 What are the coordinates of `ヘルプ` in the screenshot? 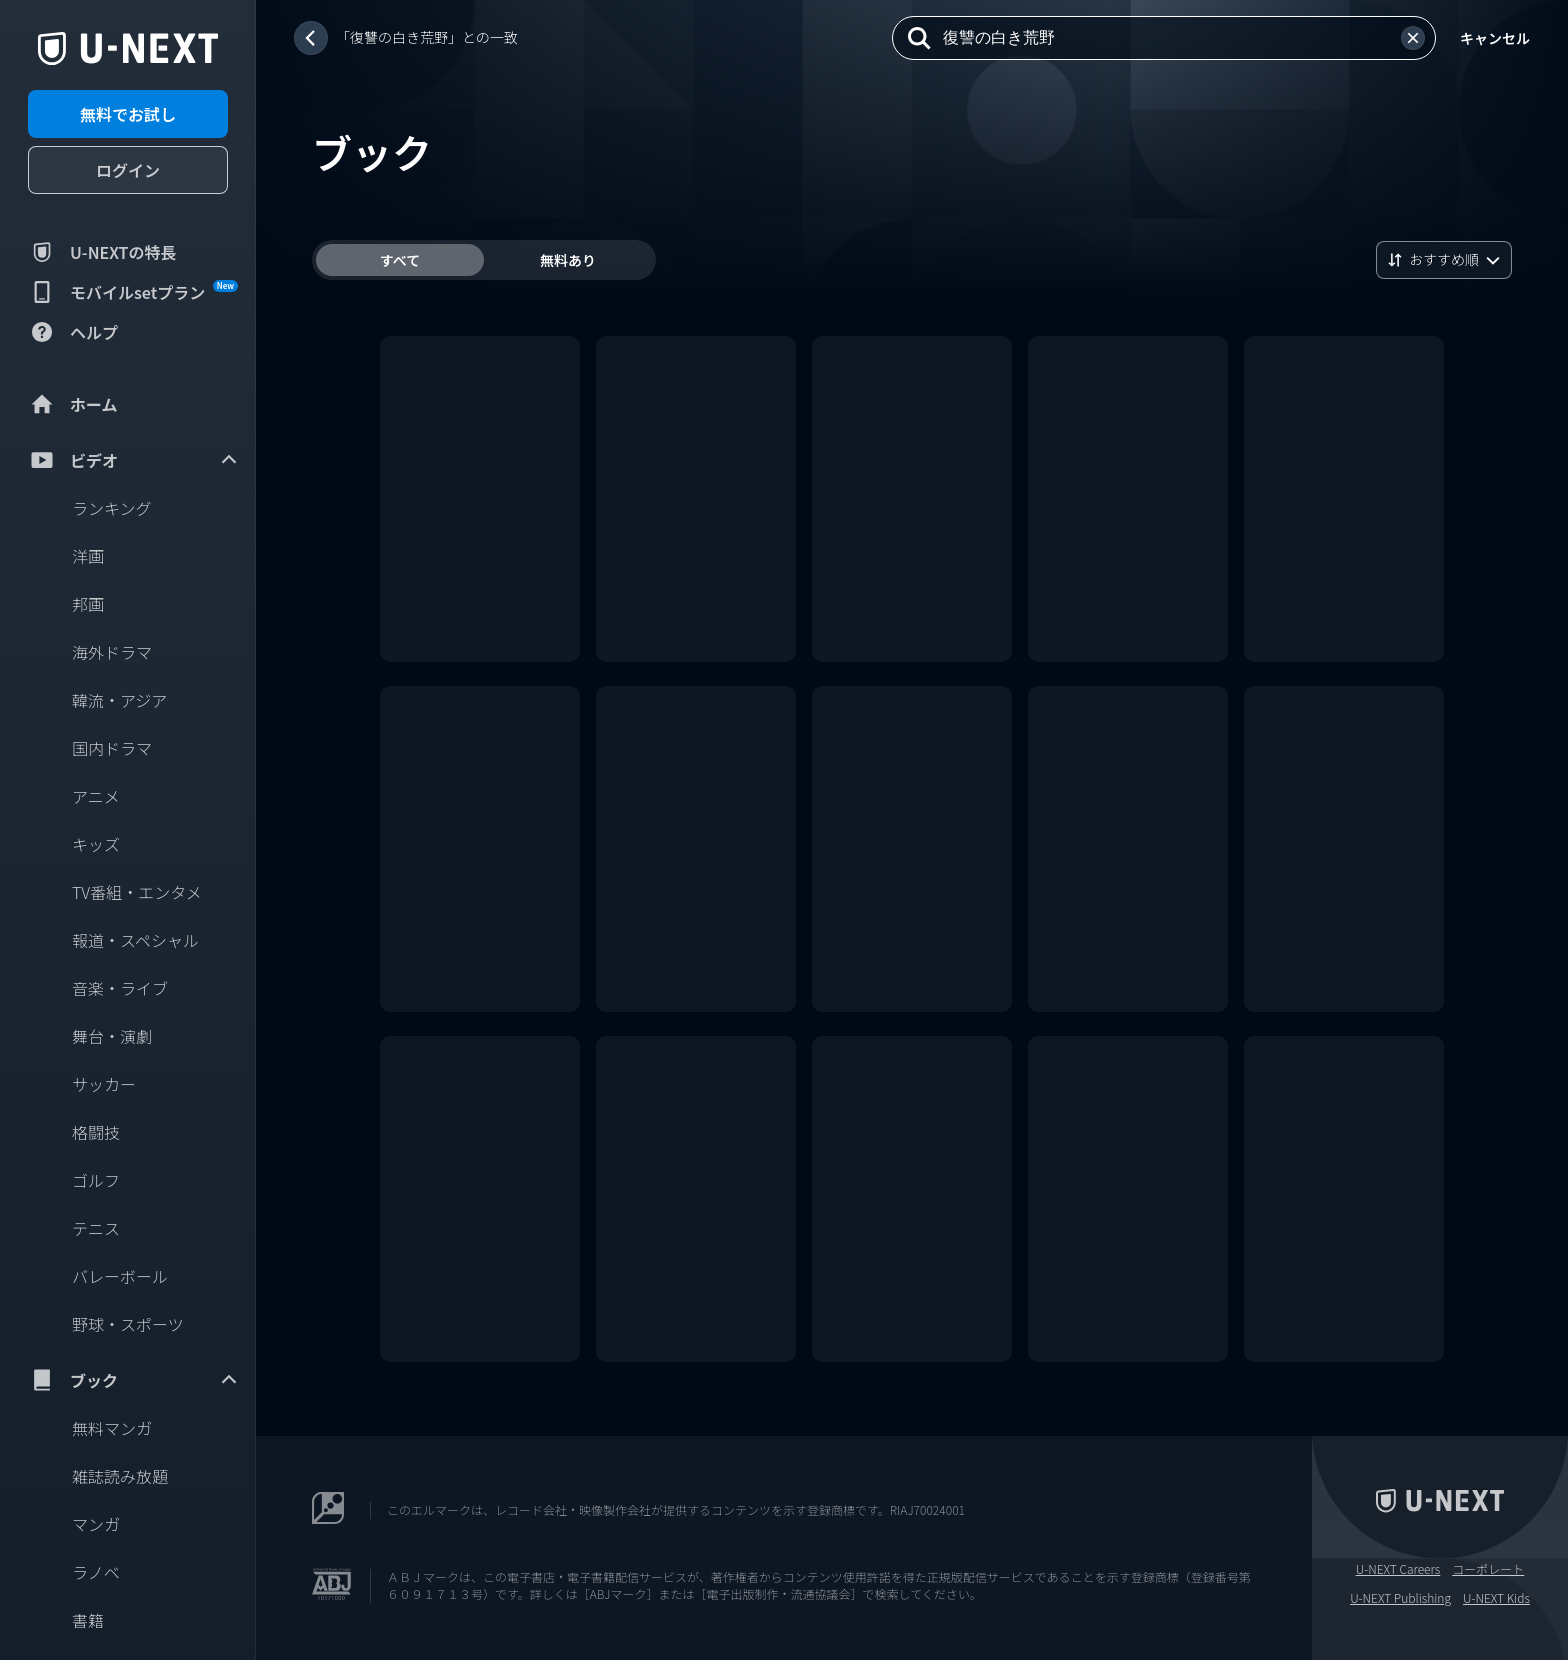 It's located at (73, 332).